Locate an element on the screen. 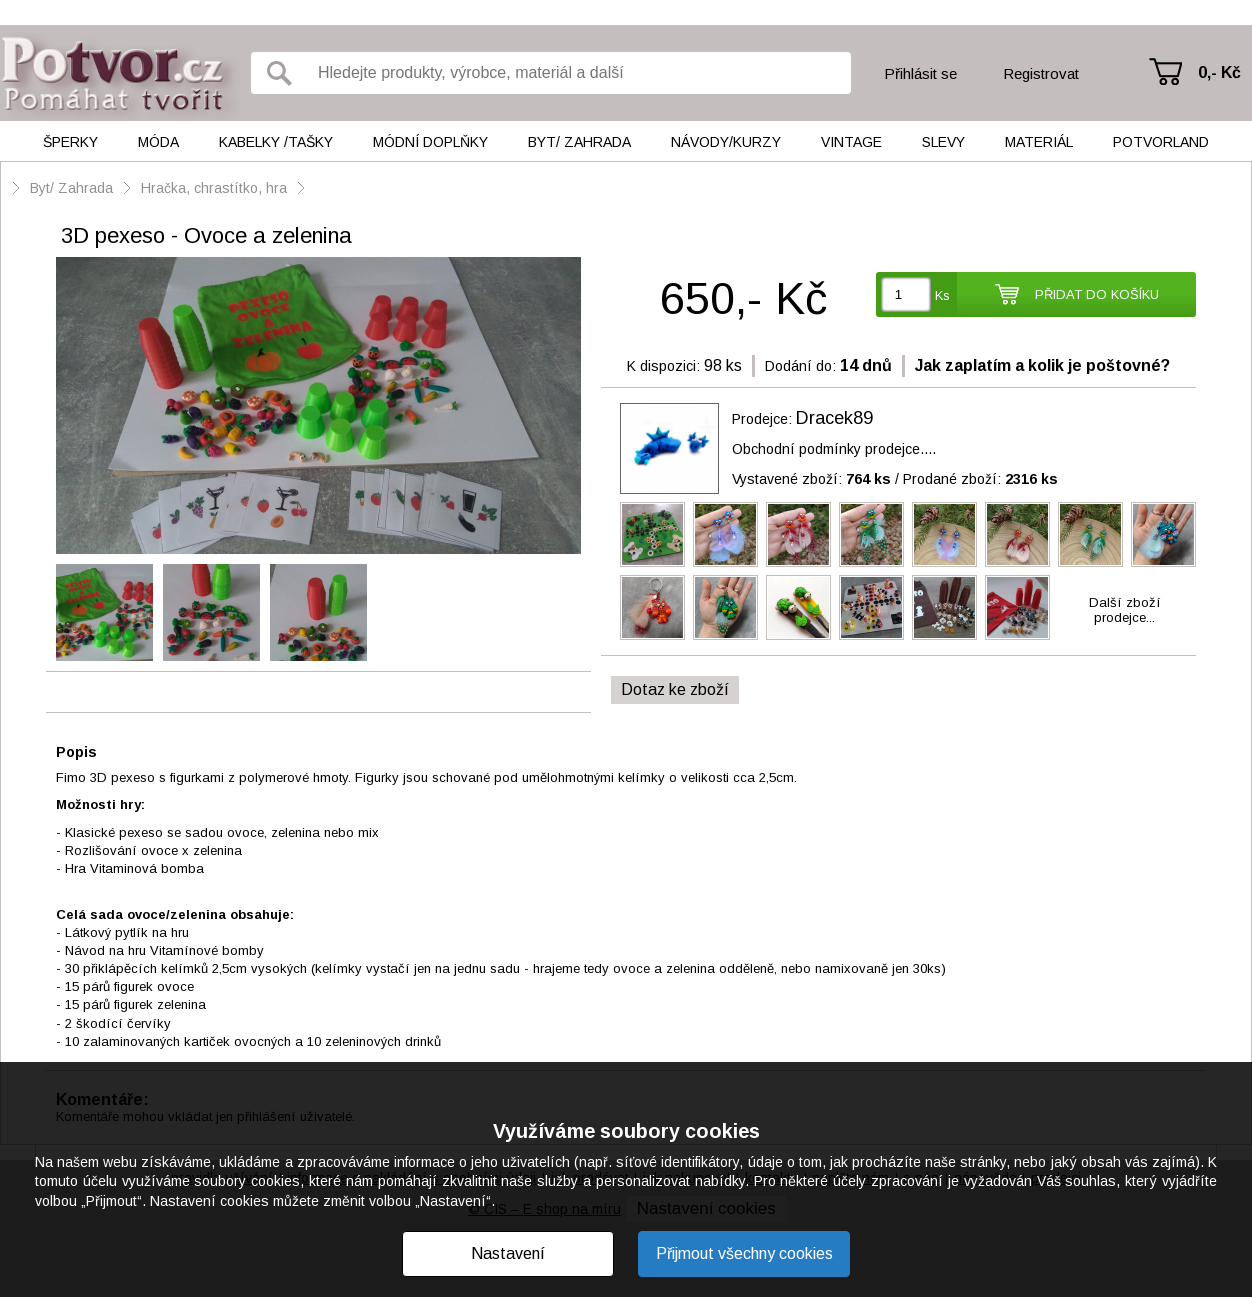 The height and width of the screenshot is (1297, 1252). Další zbožíprodejce... is located at coordinates (1125, 610).